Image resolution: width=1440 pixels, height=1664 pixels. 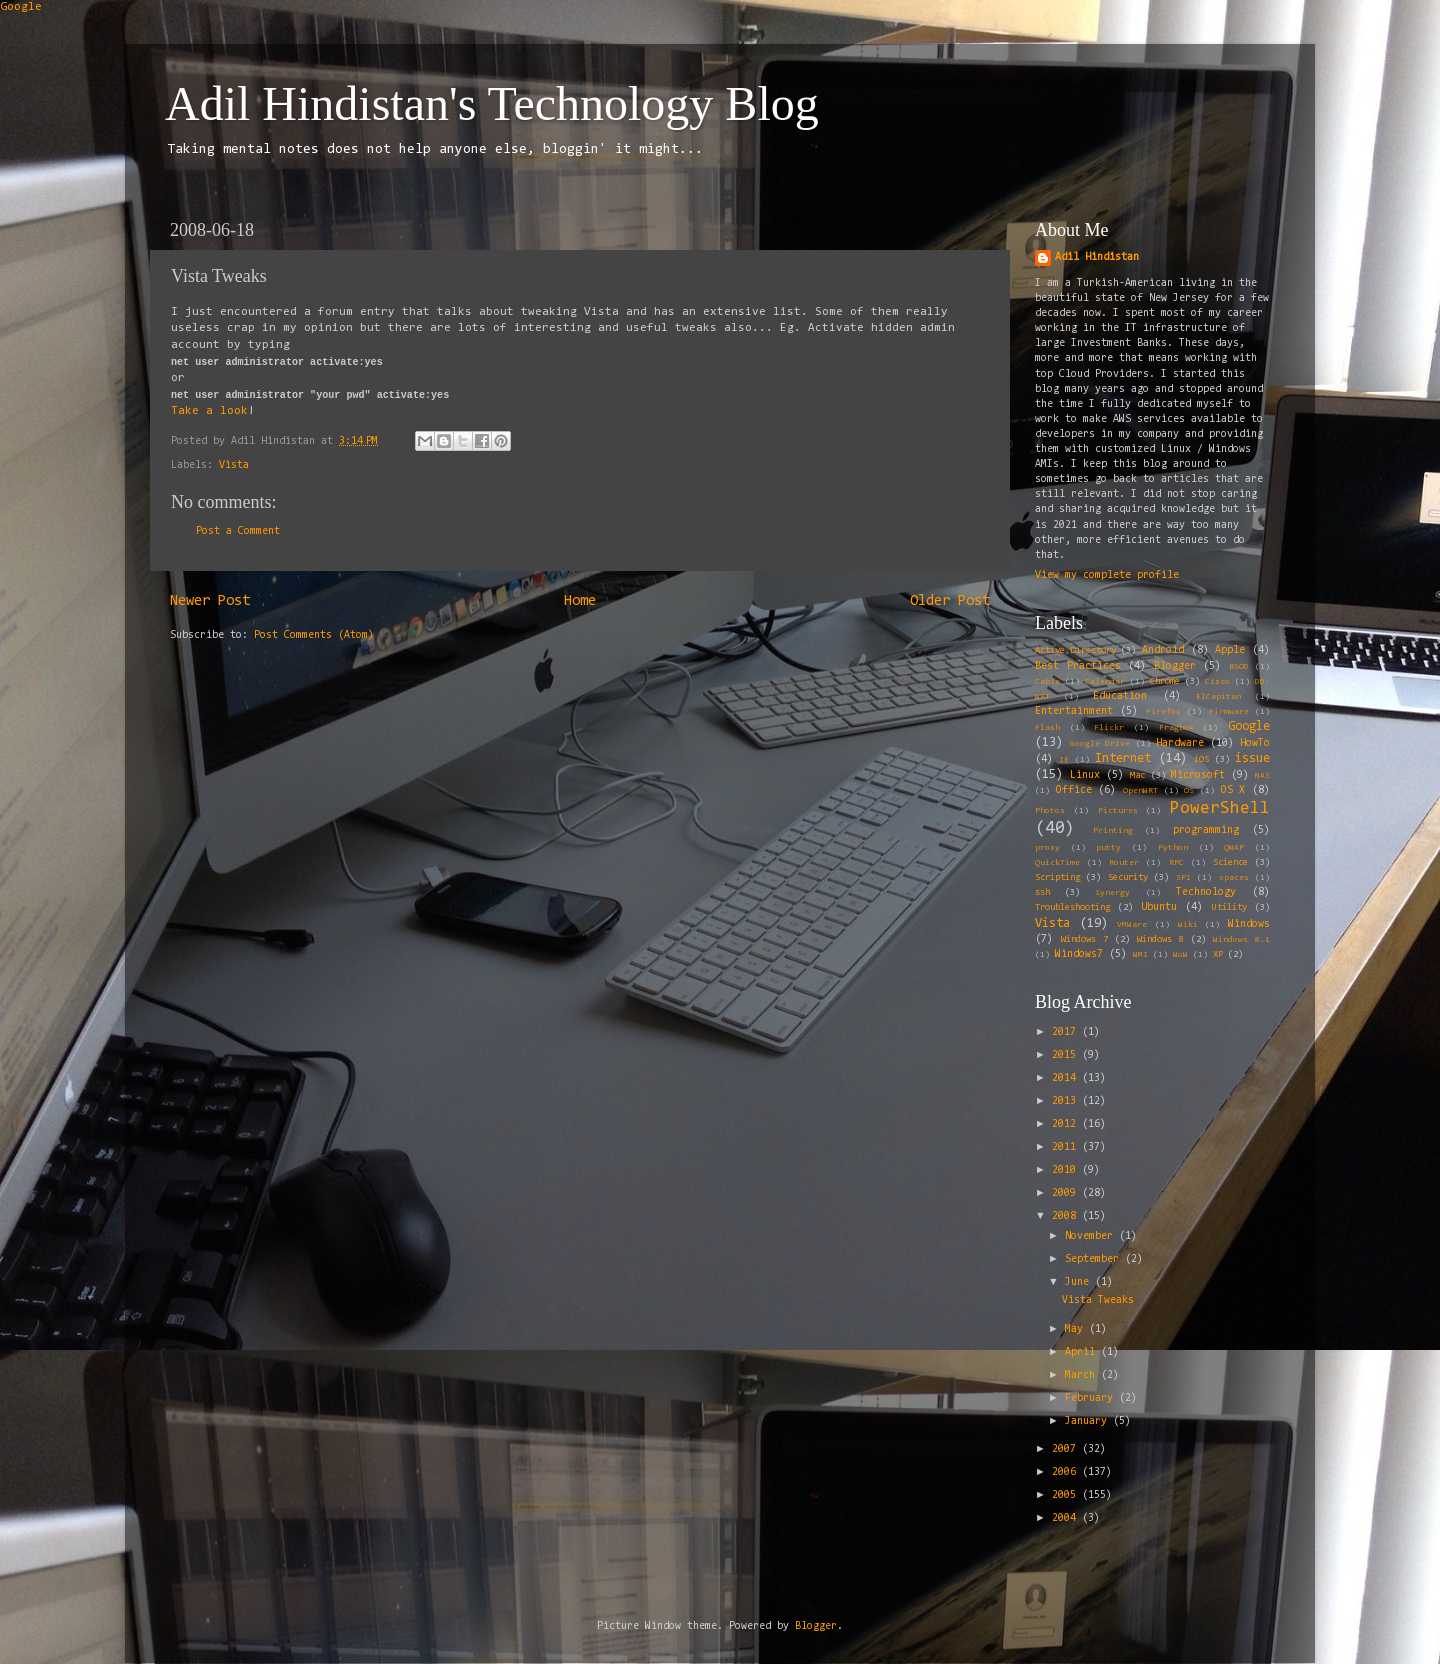 I want to click on Windows 7, so click(x=1084, y=940).